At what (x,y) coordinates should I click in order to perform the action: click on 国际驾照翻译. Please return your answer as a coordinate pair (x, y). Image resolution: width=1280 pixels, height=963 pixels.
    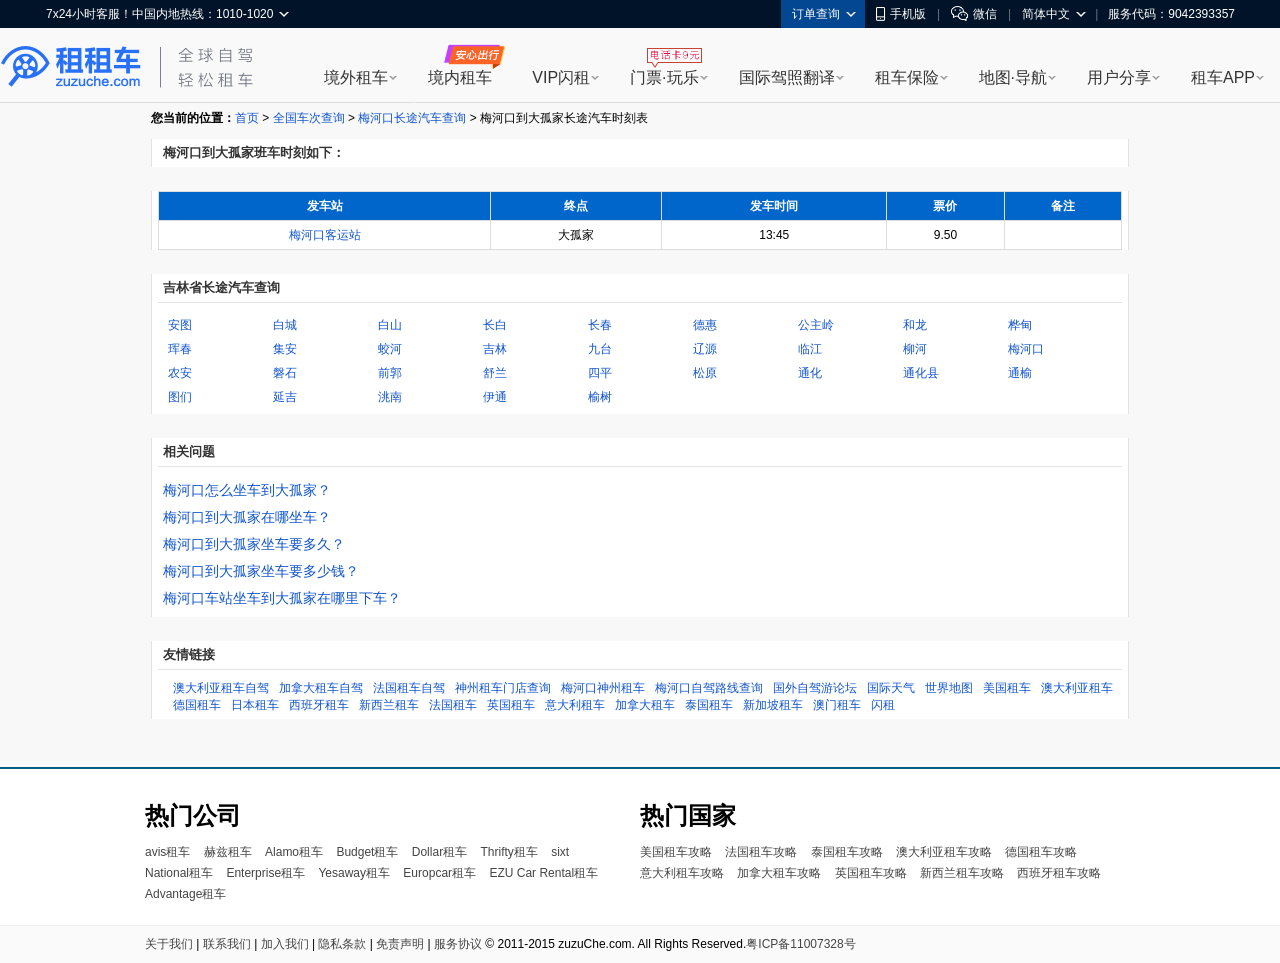
    Looking at the image, I should click on (787, 77).